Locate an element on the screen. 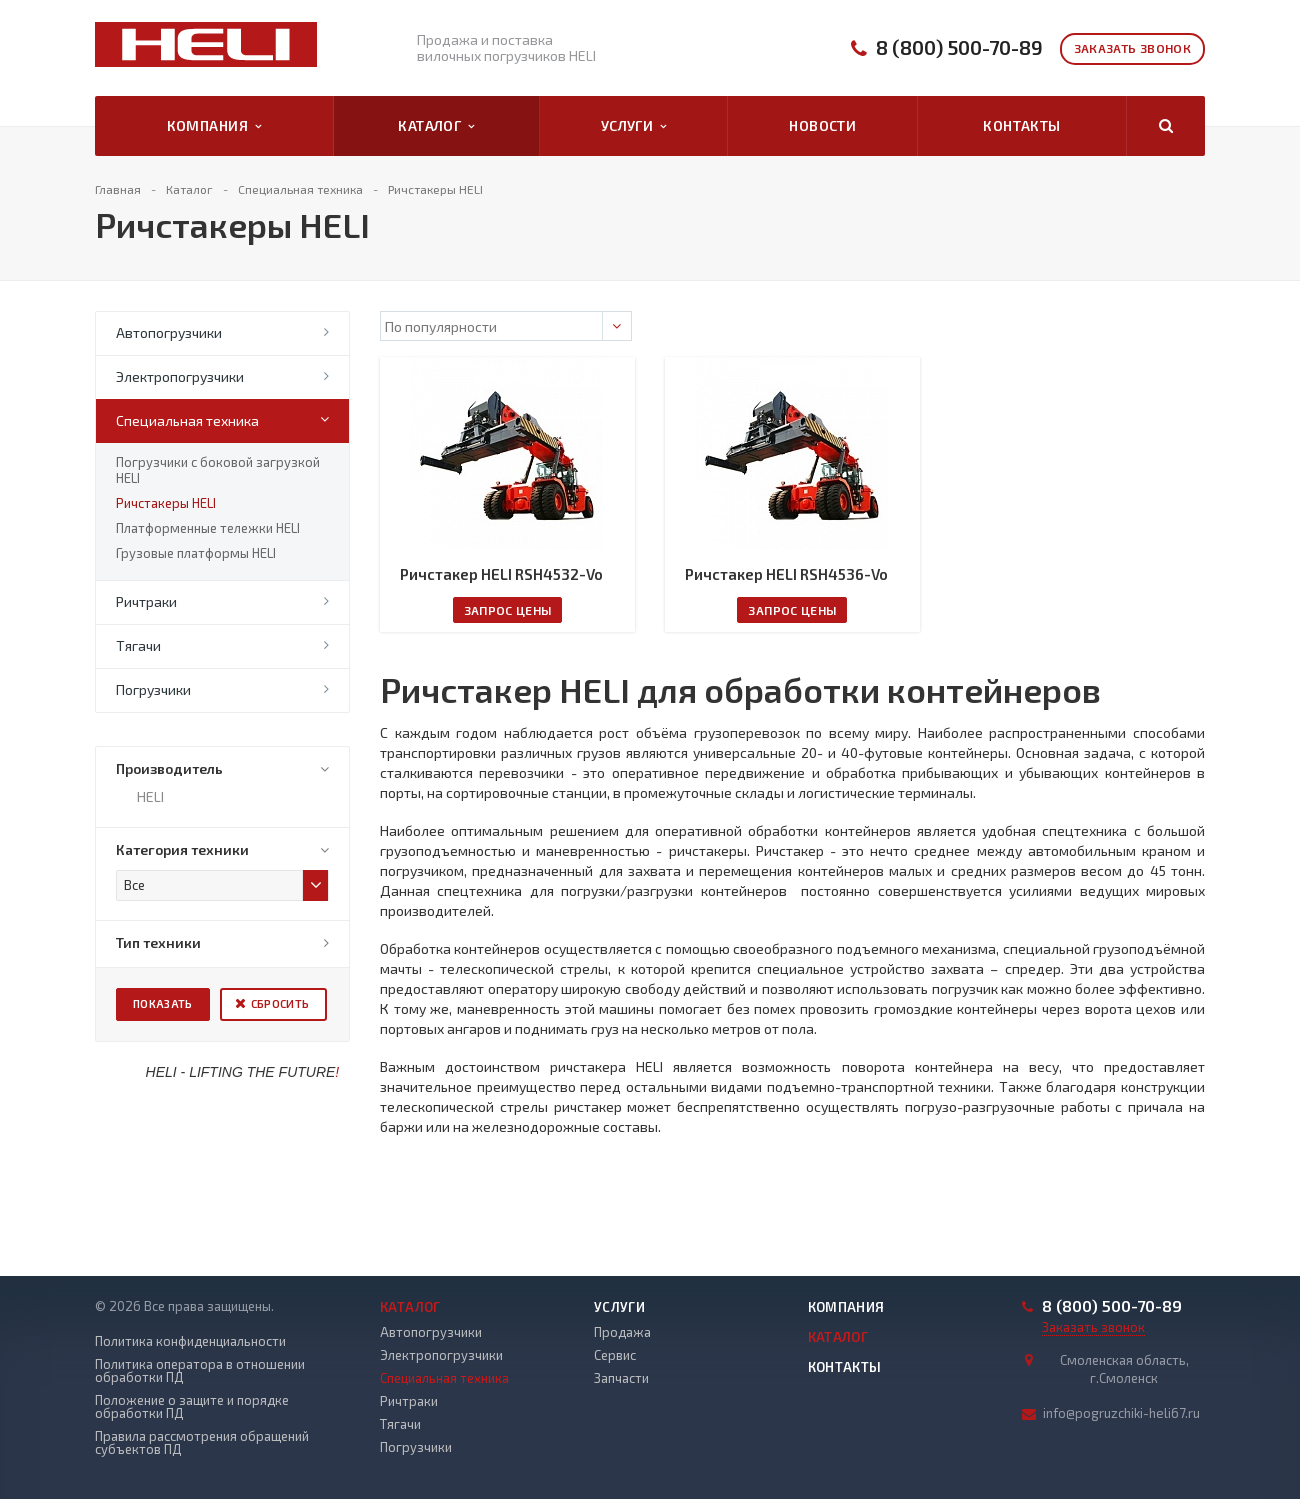  Автопогрузчики is located at coordinates (169, 332).